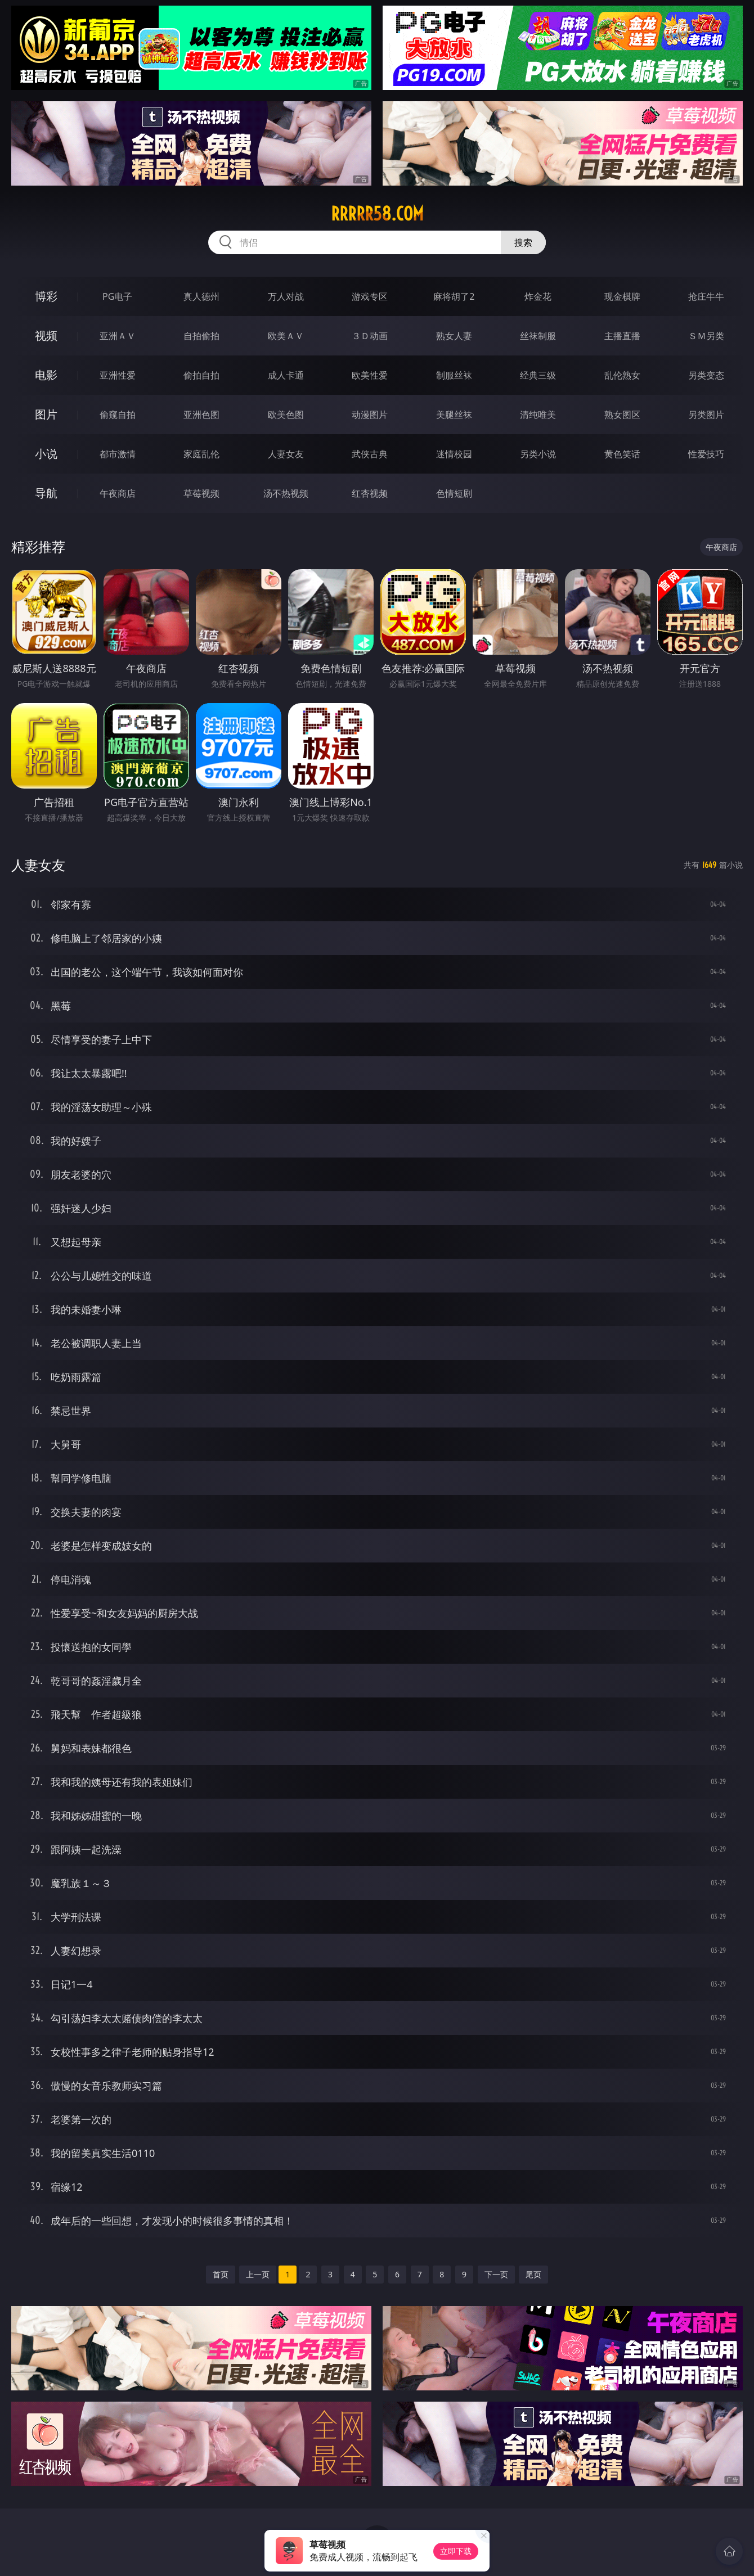 The width and height of the screenshot is (754, 2576). I want to click on 性爱技巧, so click(706, 454).